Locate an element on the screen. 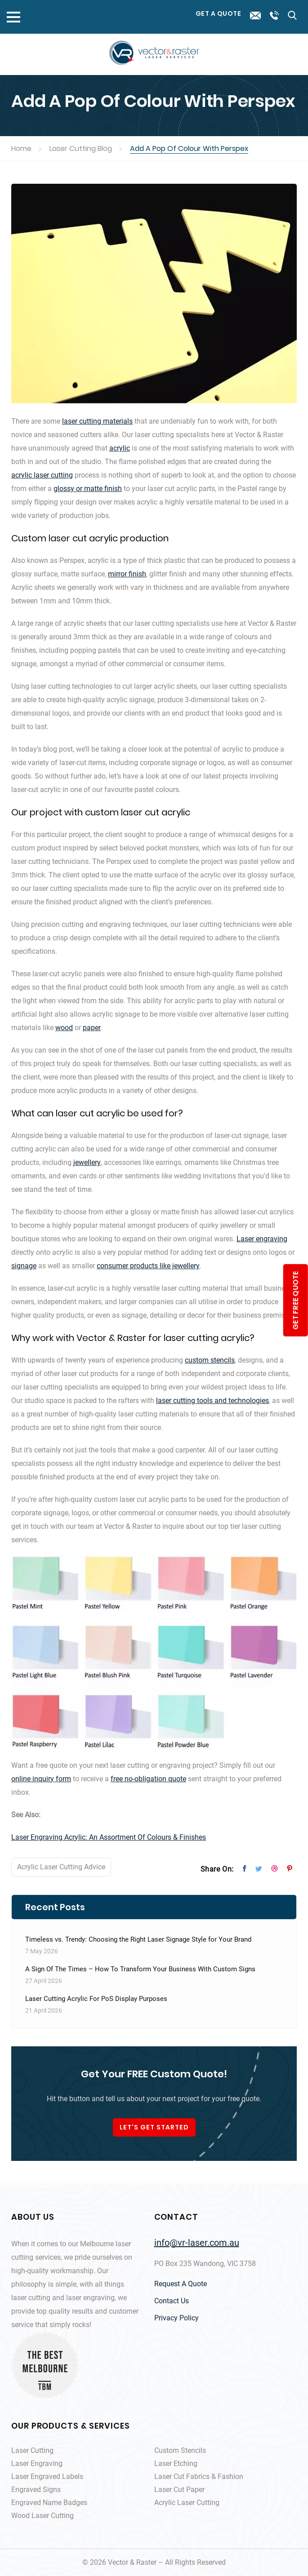 The width and height of the screenshot is (308, 2576). Wood Laser Cutting is located at coordinates (42, 2515).